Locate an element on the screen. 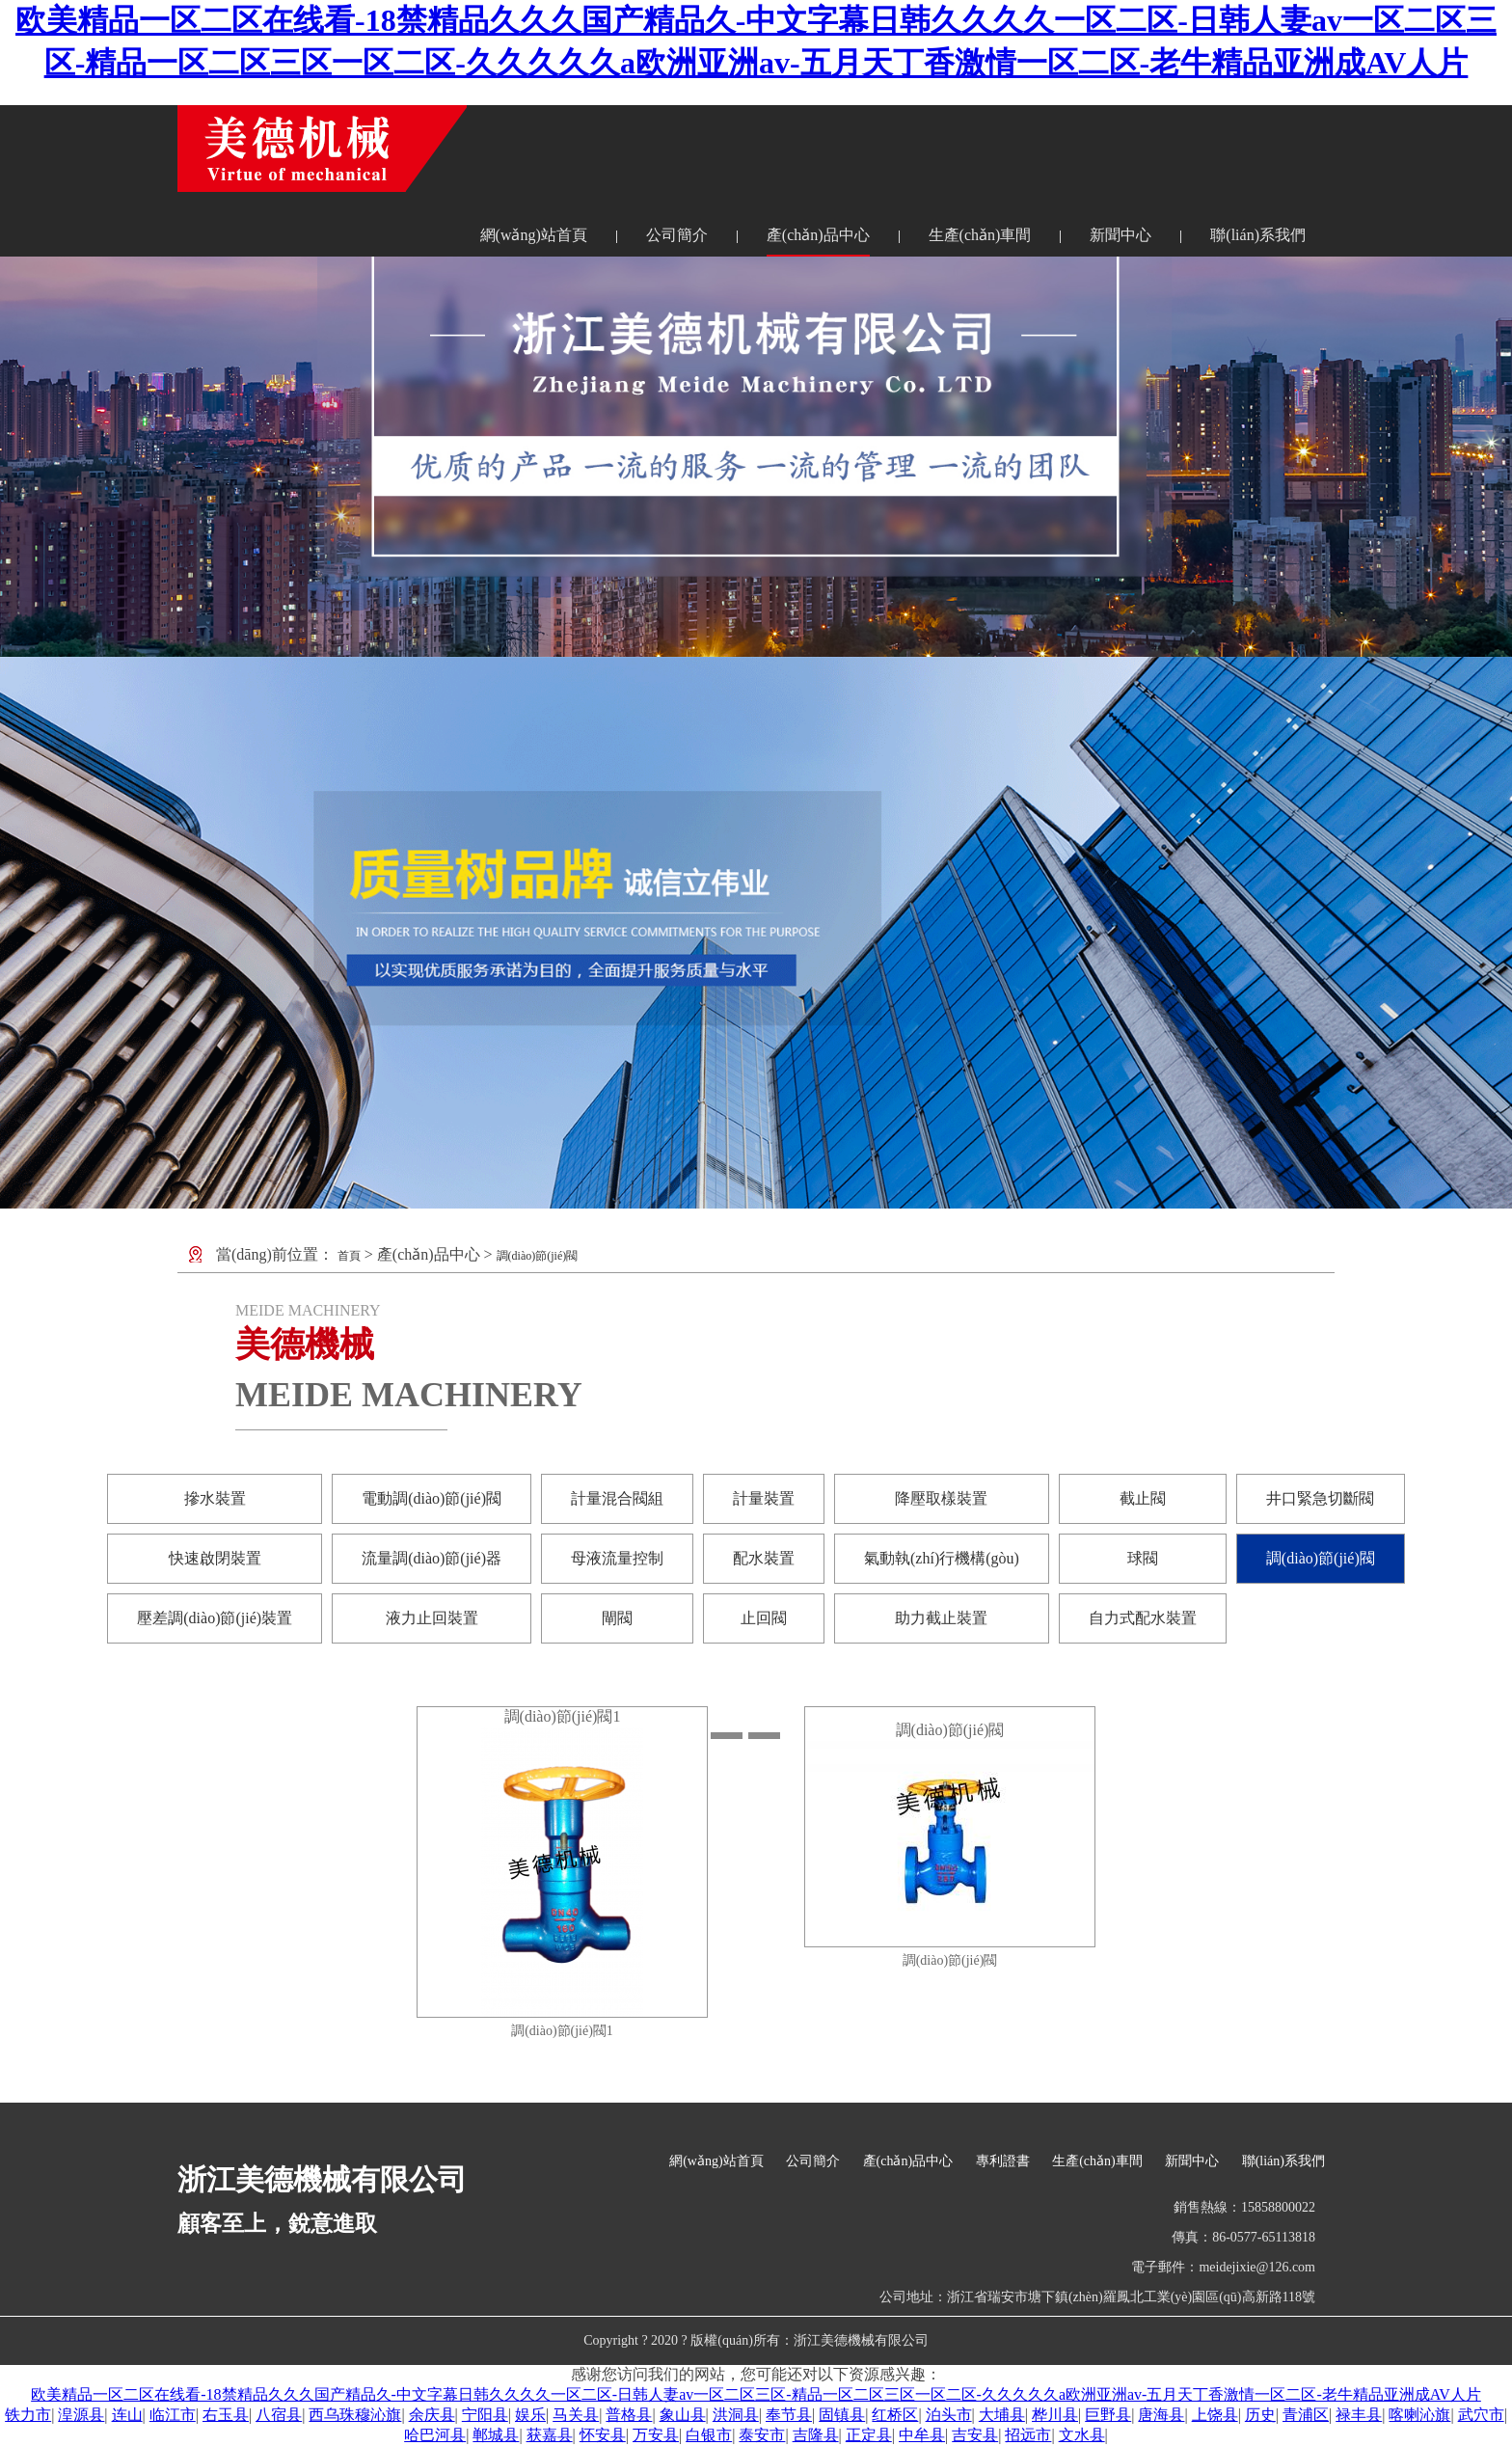 Image resolution: width=1512 pixels, height=2446 pixels. 奉节县 is located at coordinates (789, 2414).